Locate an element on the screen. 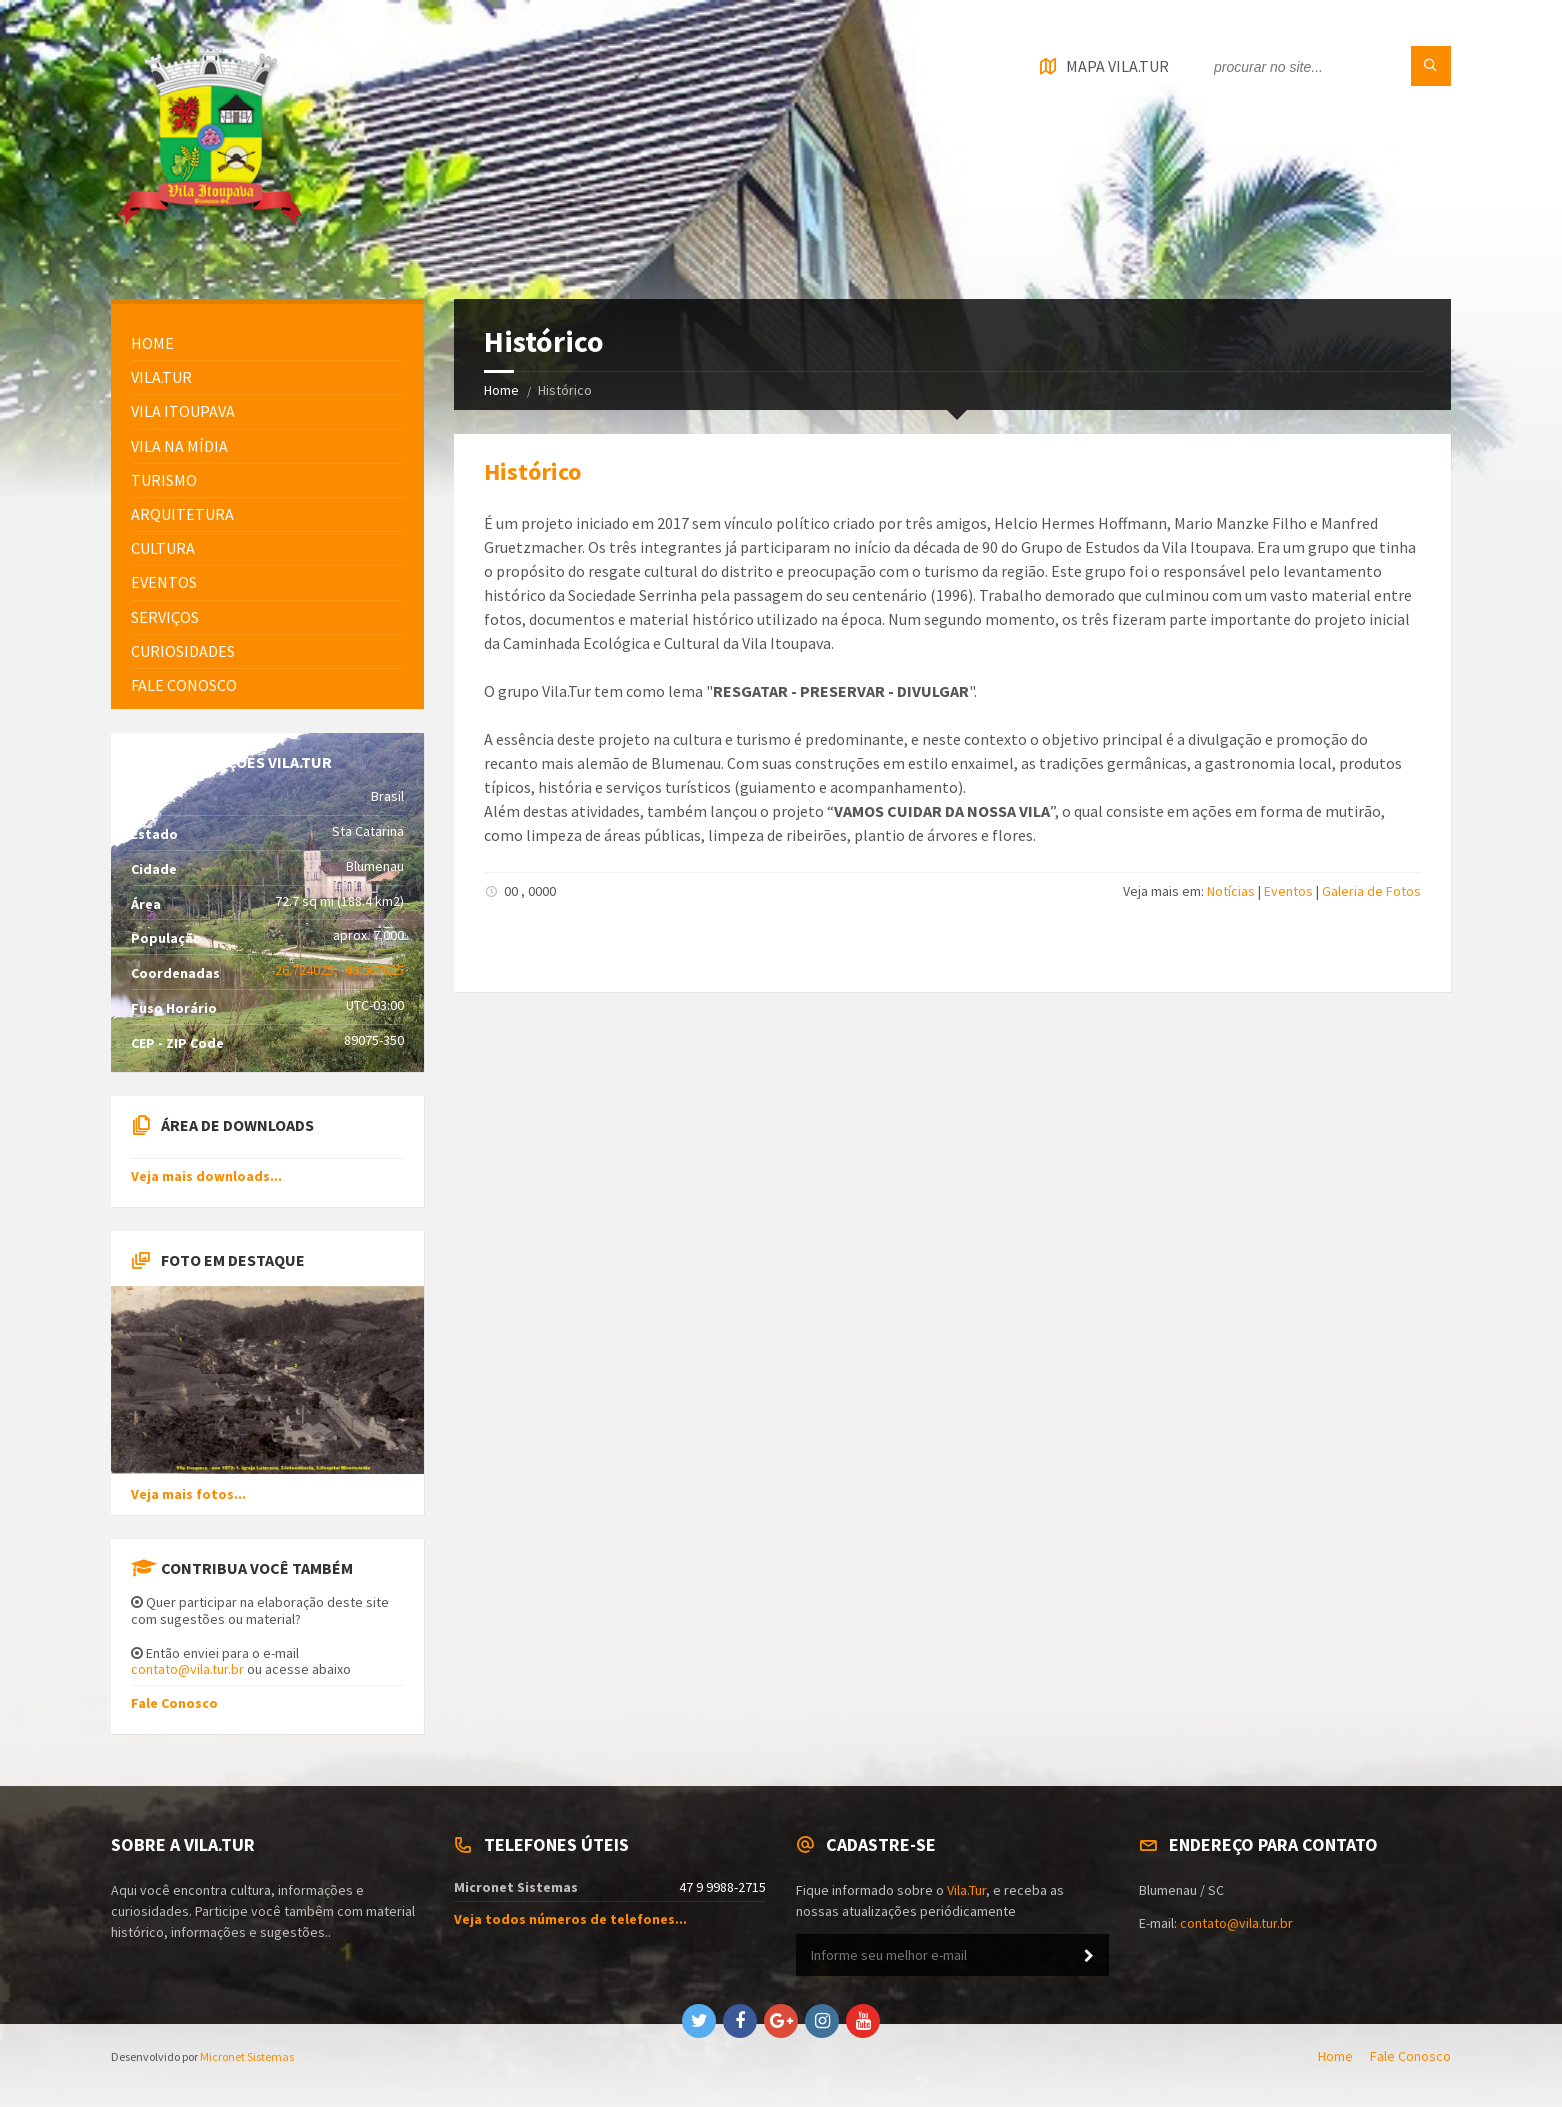  Veja todos números de telefones... is located at coordinates (570, 1919).